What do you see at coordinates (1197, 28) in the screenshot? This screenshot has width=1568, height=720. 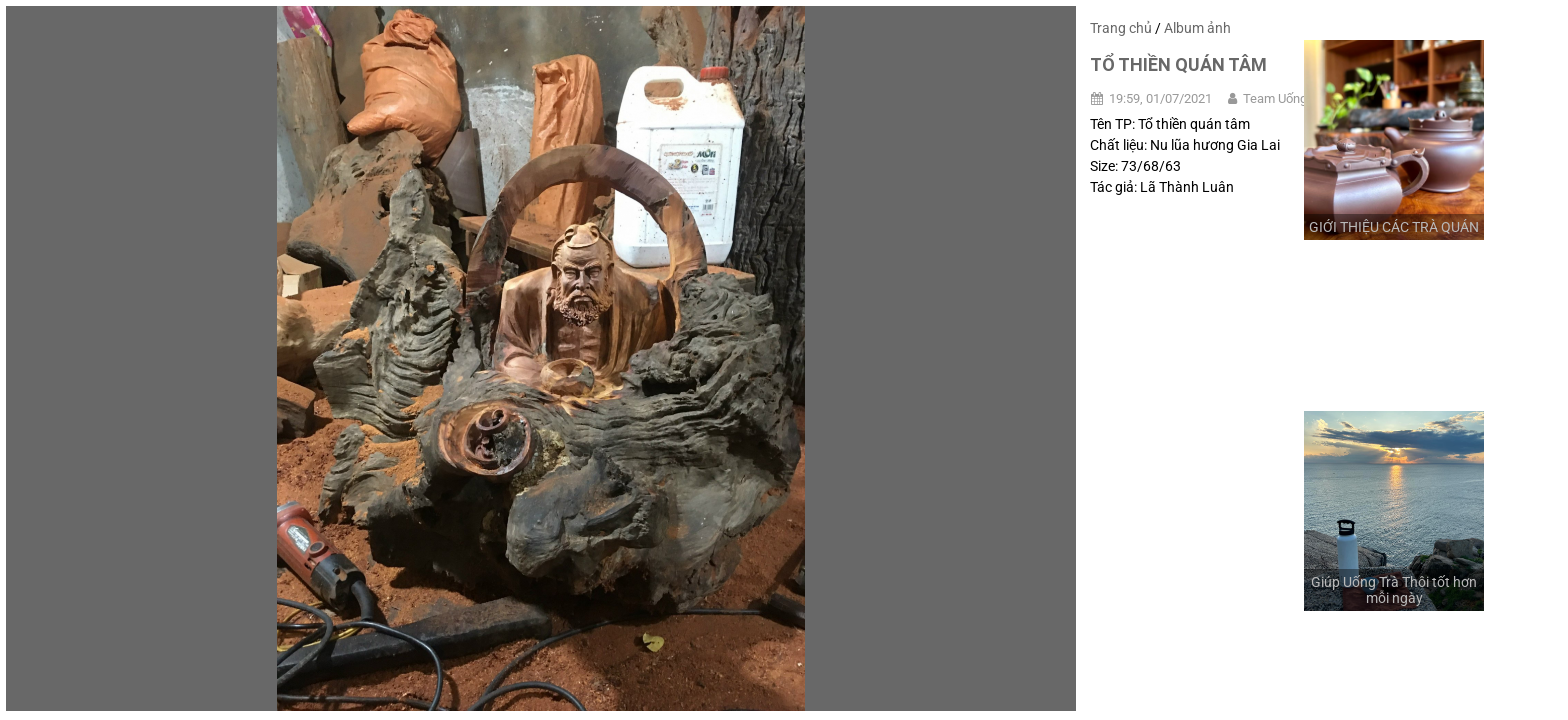 I see `Album ảnh` at bounding box center [1197, 28].